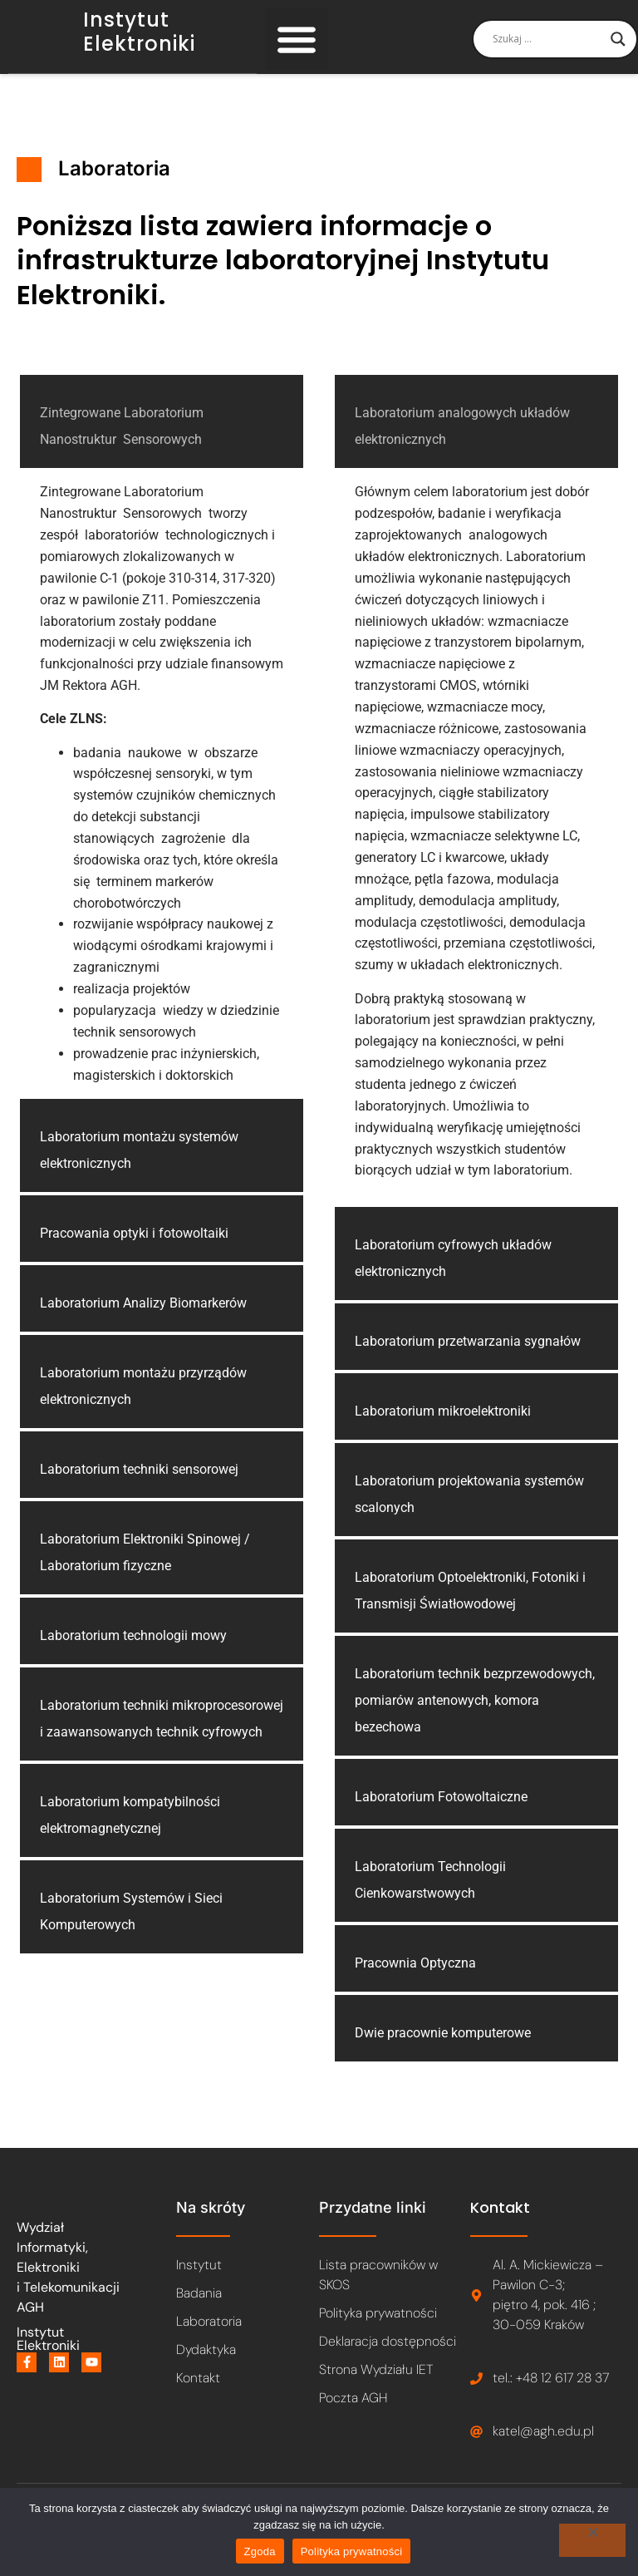  What do you see at coordinates (143, 1323) in the screenshot?
I see `Laboratorium Analizy Biomarkerów` at bounding box center [143, 1323].